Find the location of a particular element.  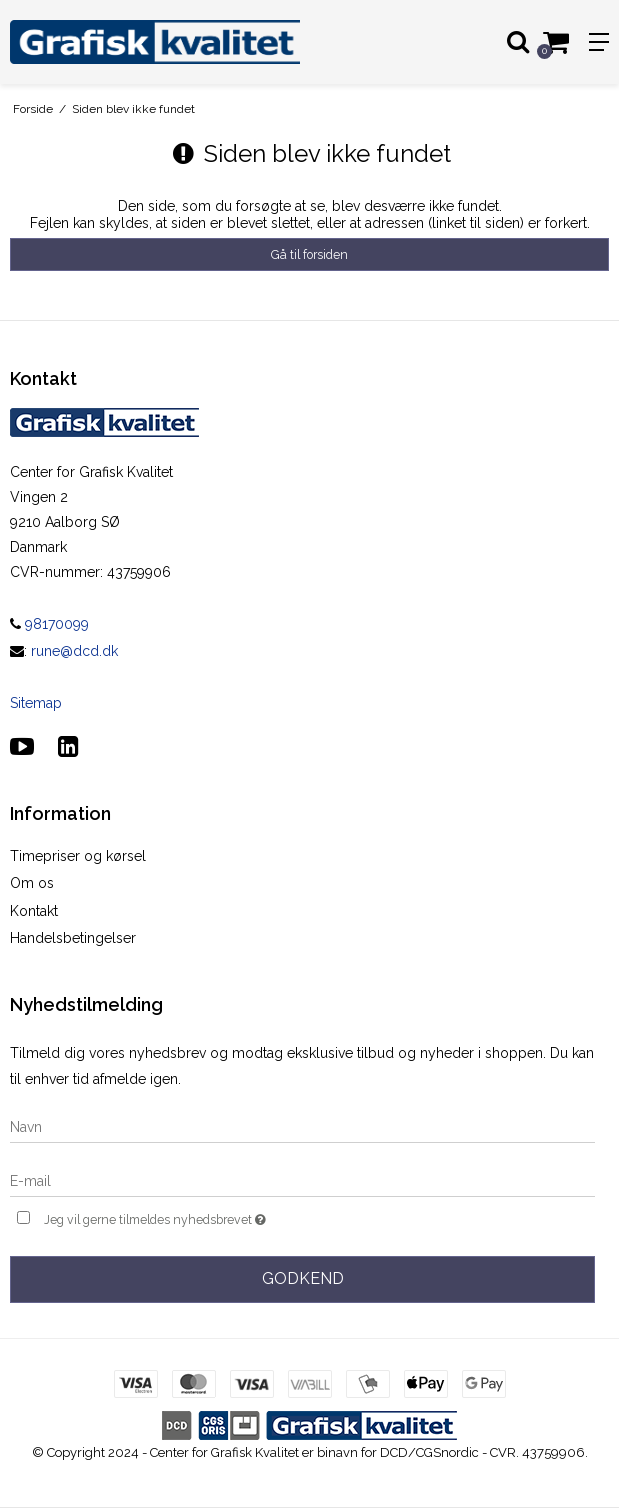

[E-mail] is located at coordinates (302, 1180).